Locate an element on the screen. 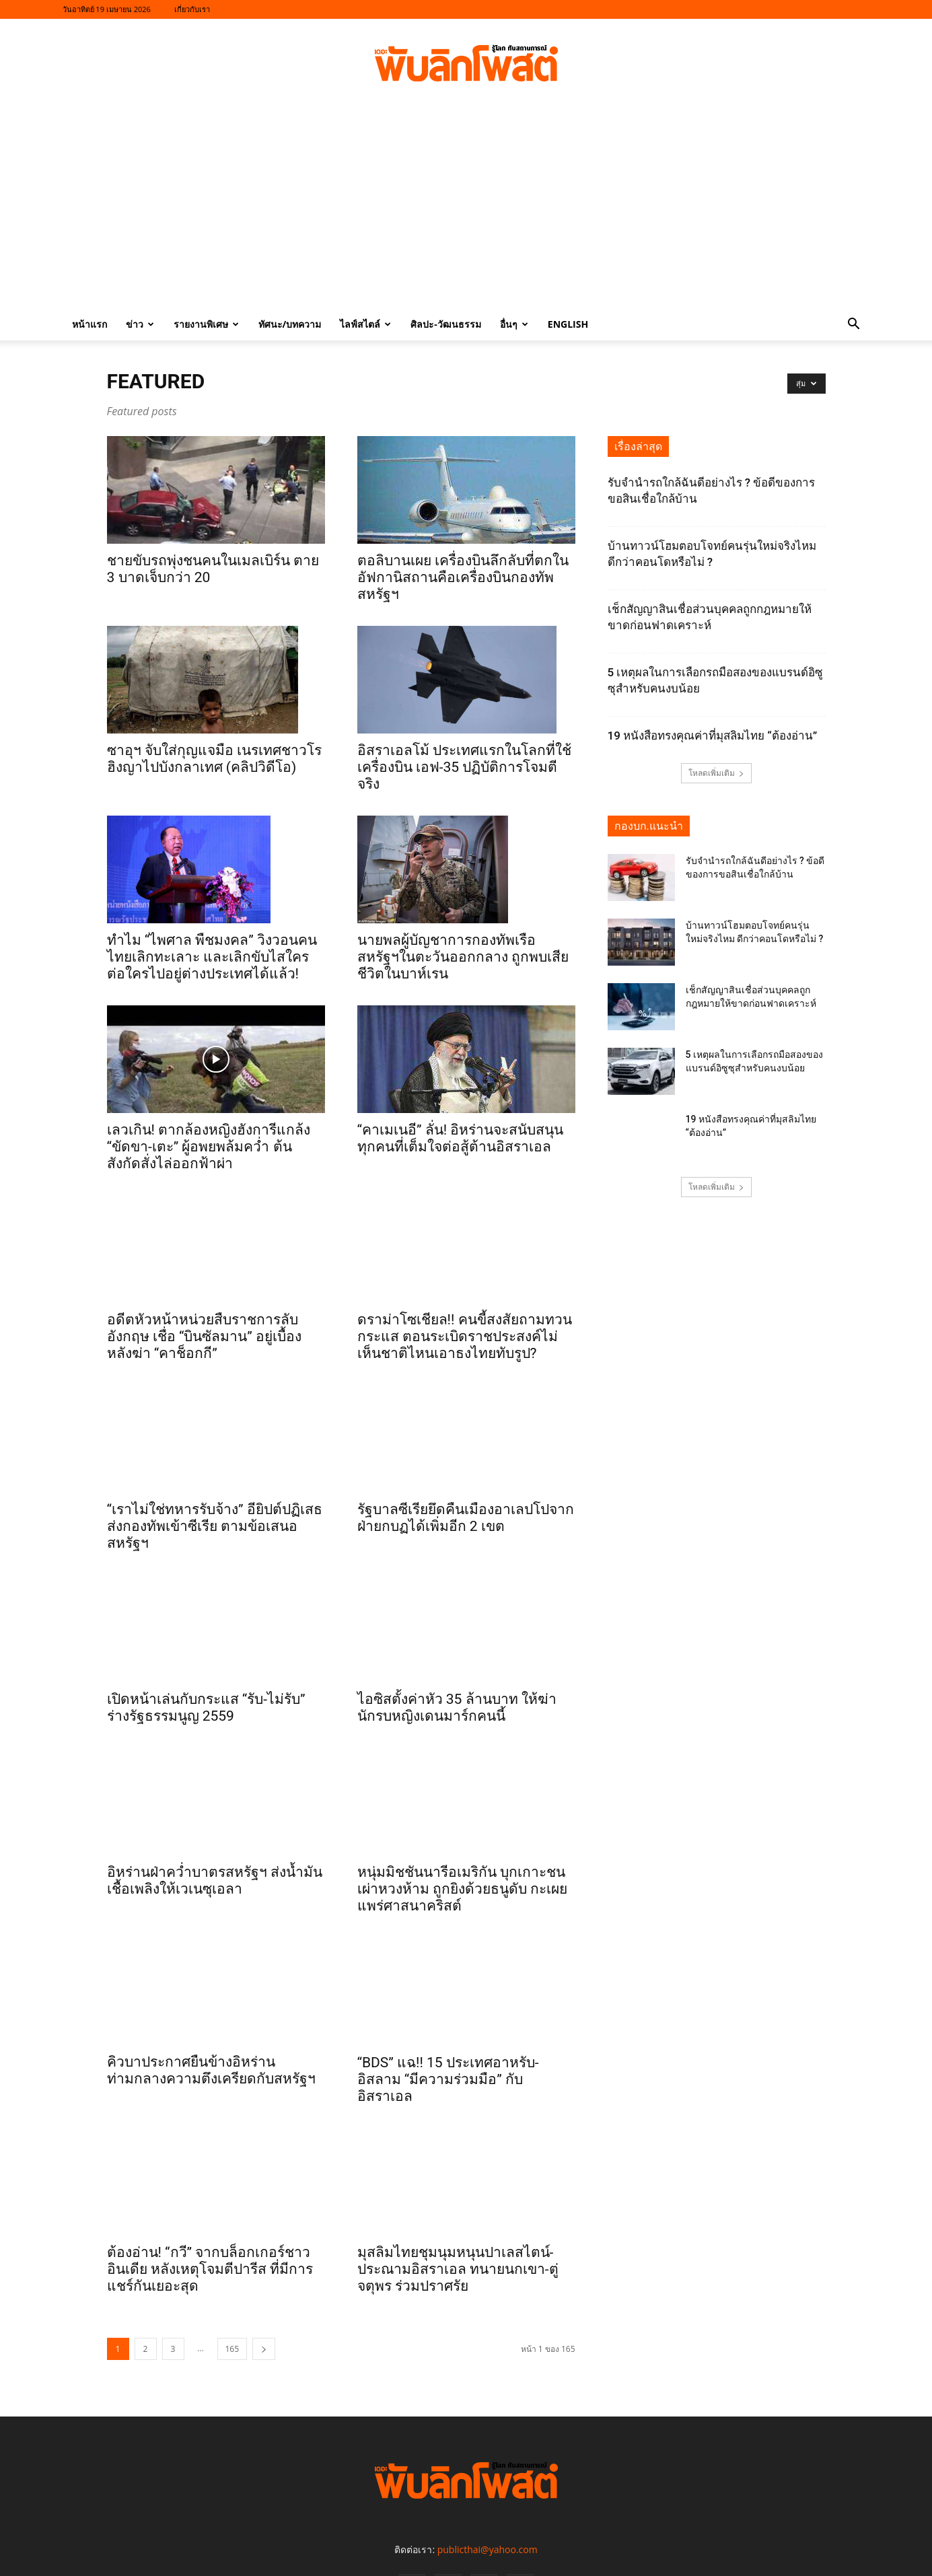  อิสราเอลโม้ ประเทศแรกในโลกที่ใช้เครื่องบิน เอฟ-35 ปฏิบัติการโจมตีจริง is located at coordinates (464, 767).